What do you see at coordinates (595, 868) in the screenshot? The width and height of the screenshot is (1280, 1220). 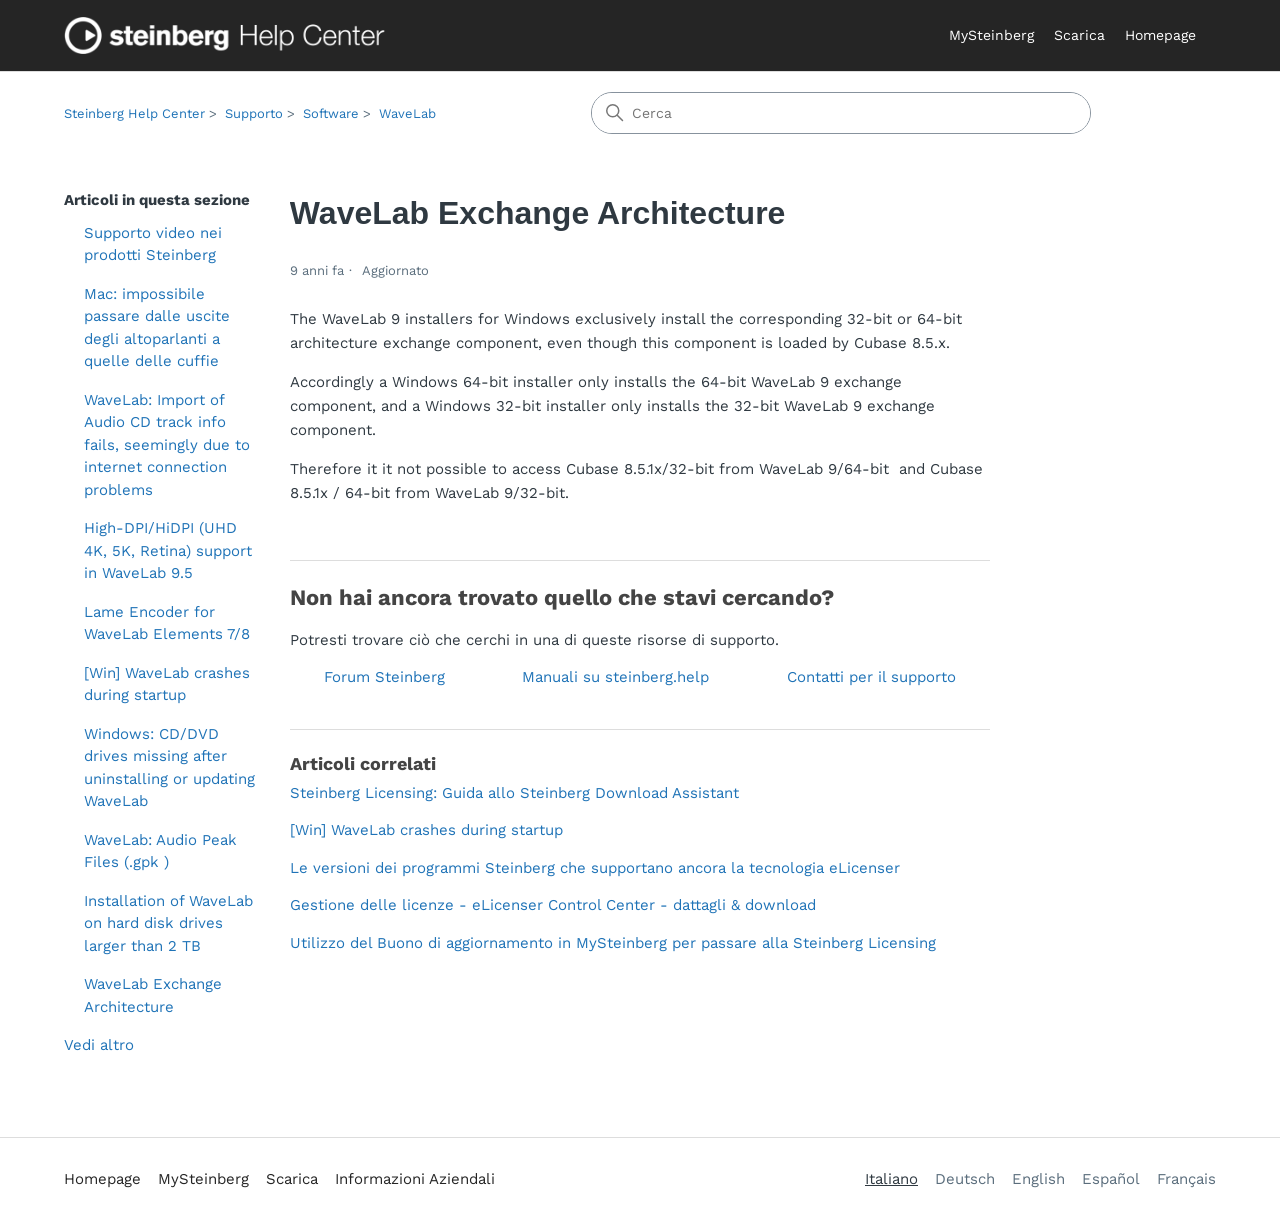 I see `Le versioni dei programmi Steinberg che supportano ancora la tecnologia eLicenser` at bounding box center [595, 868].